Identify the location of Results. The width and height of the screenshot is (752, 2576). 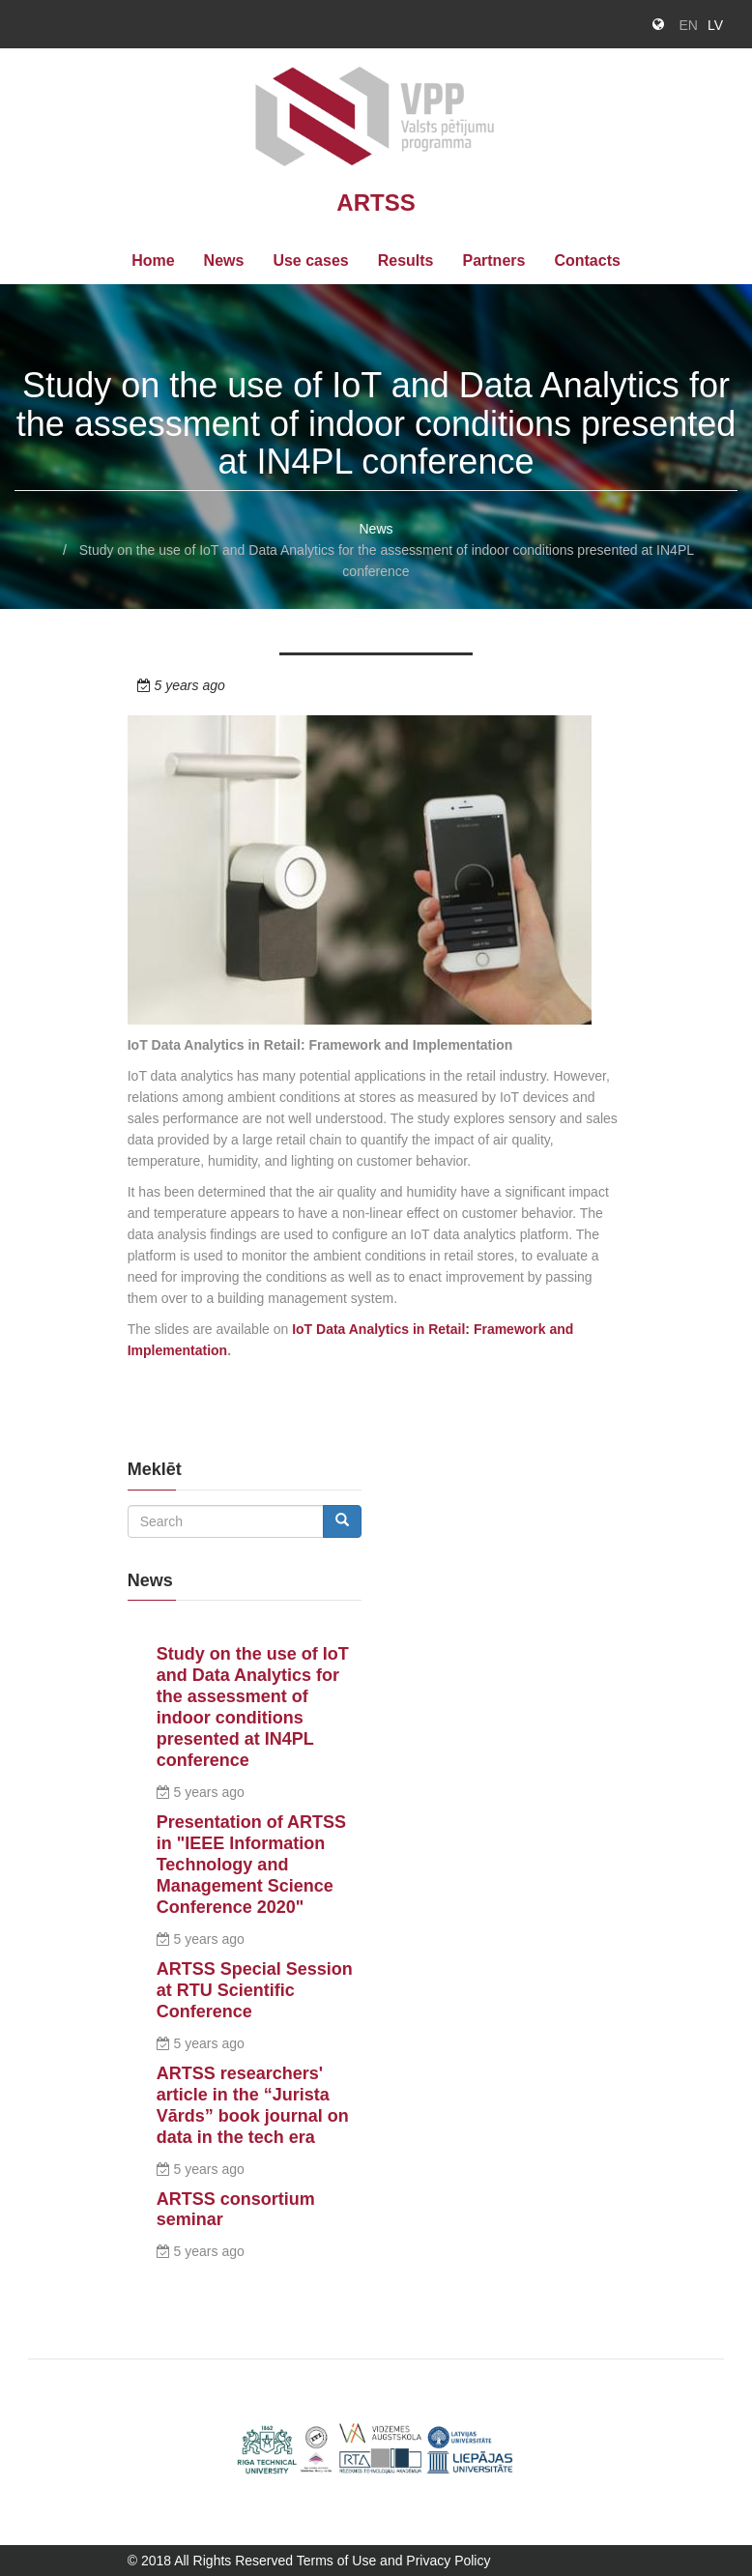
(406, 260).